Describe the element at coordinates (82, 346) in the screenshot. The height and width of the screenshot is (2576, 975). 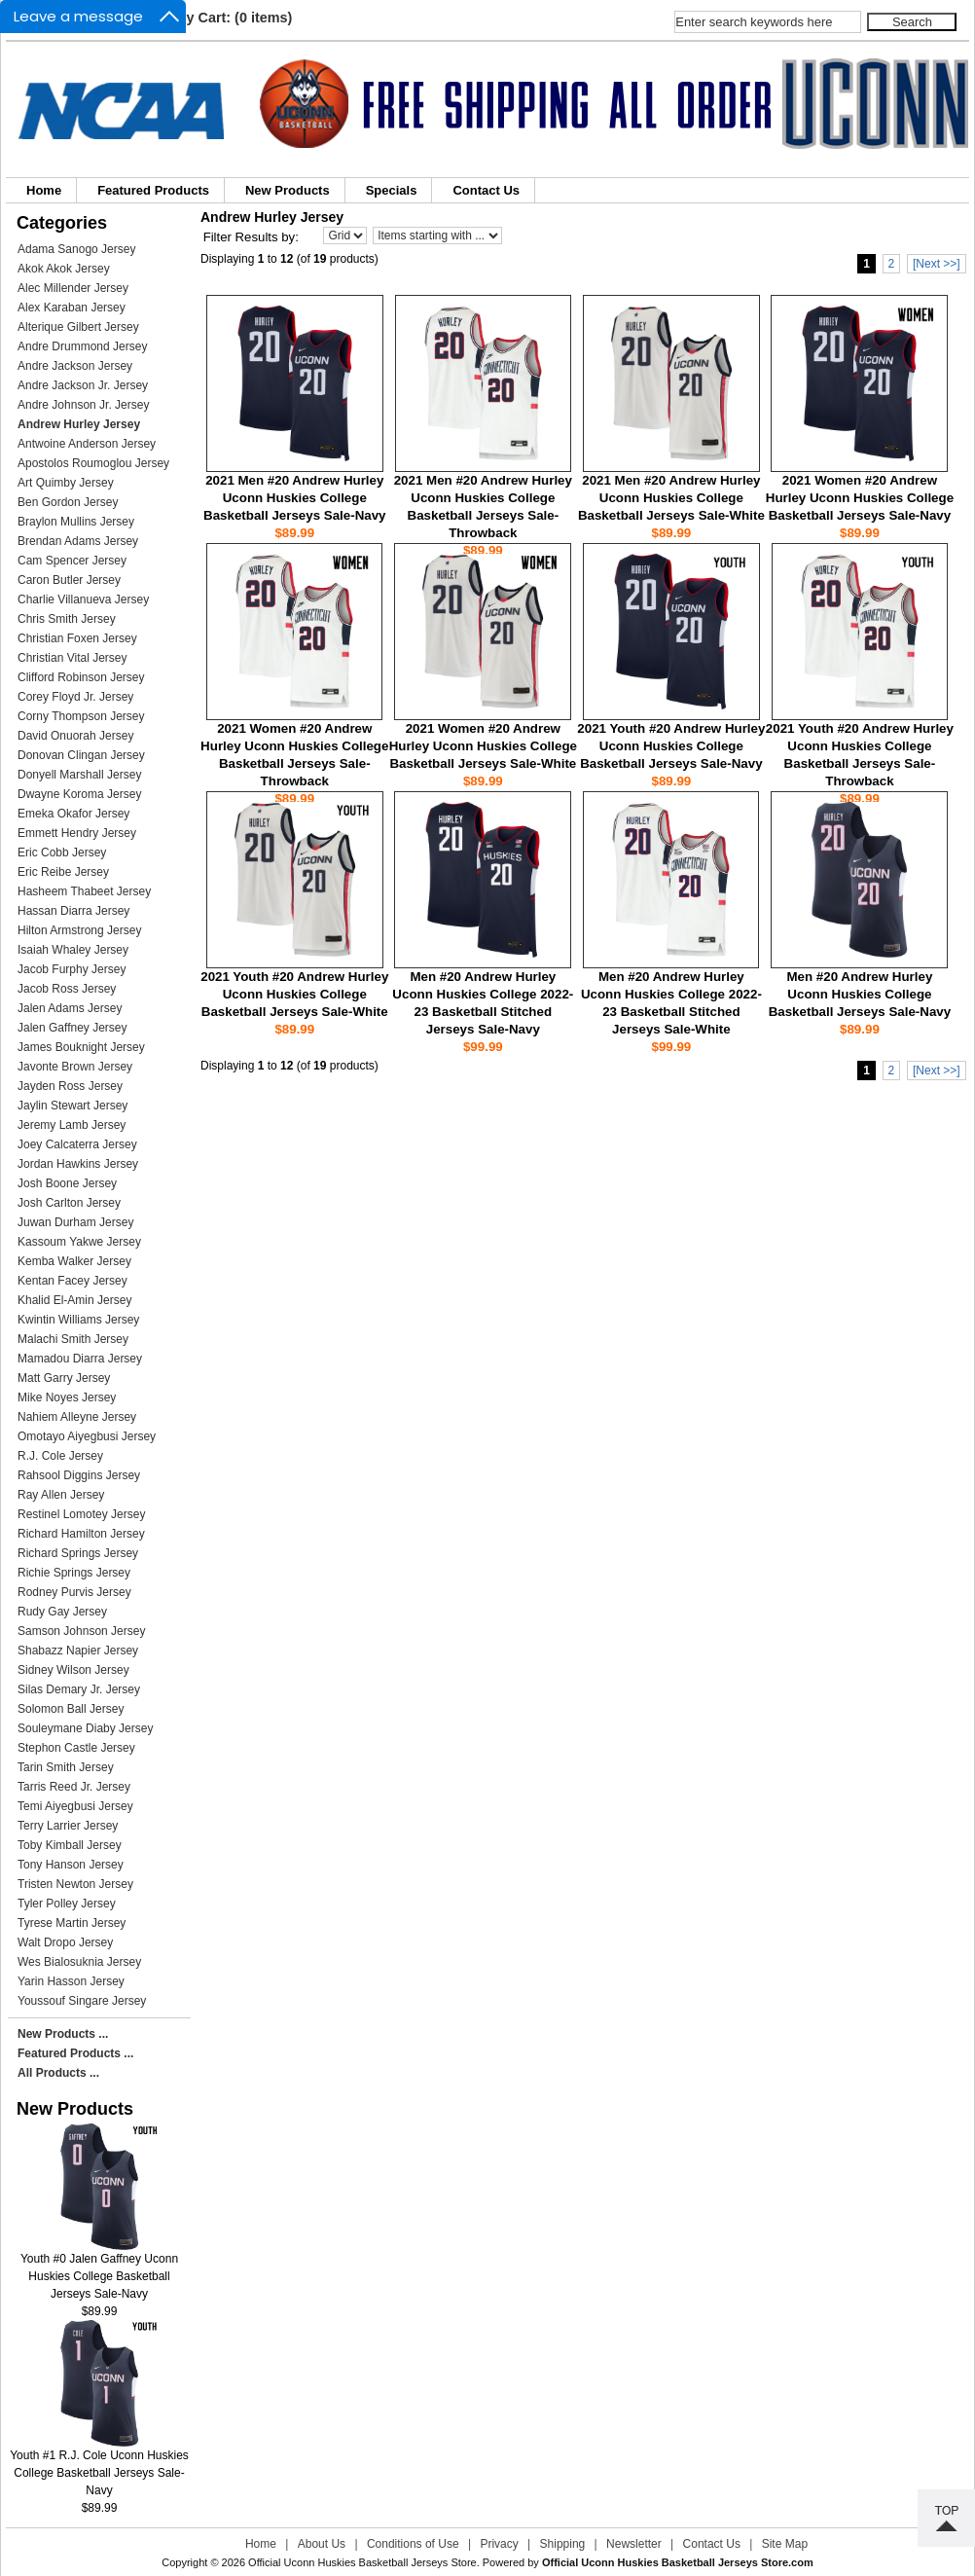
I see `Andre Drummond Jersey` at that location.